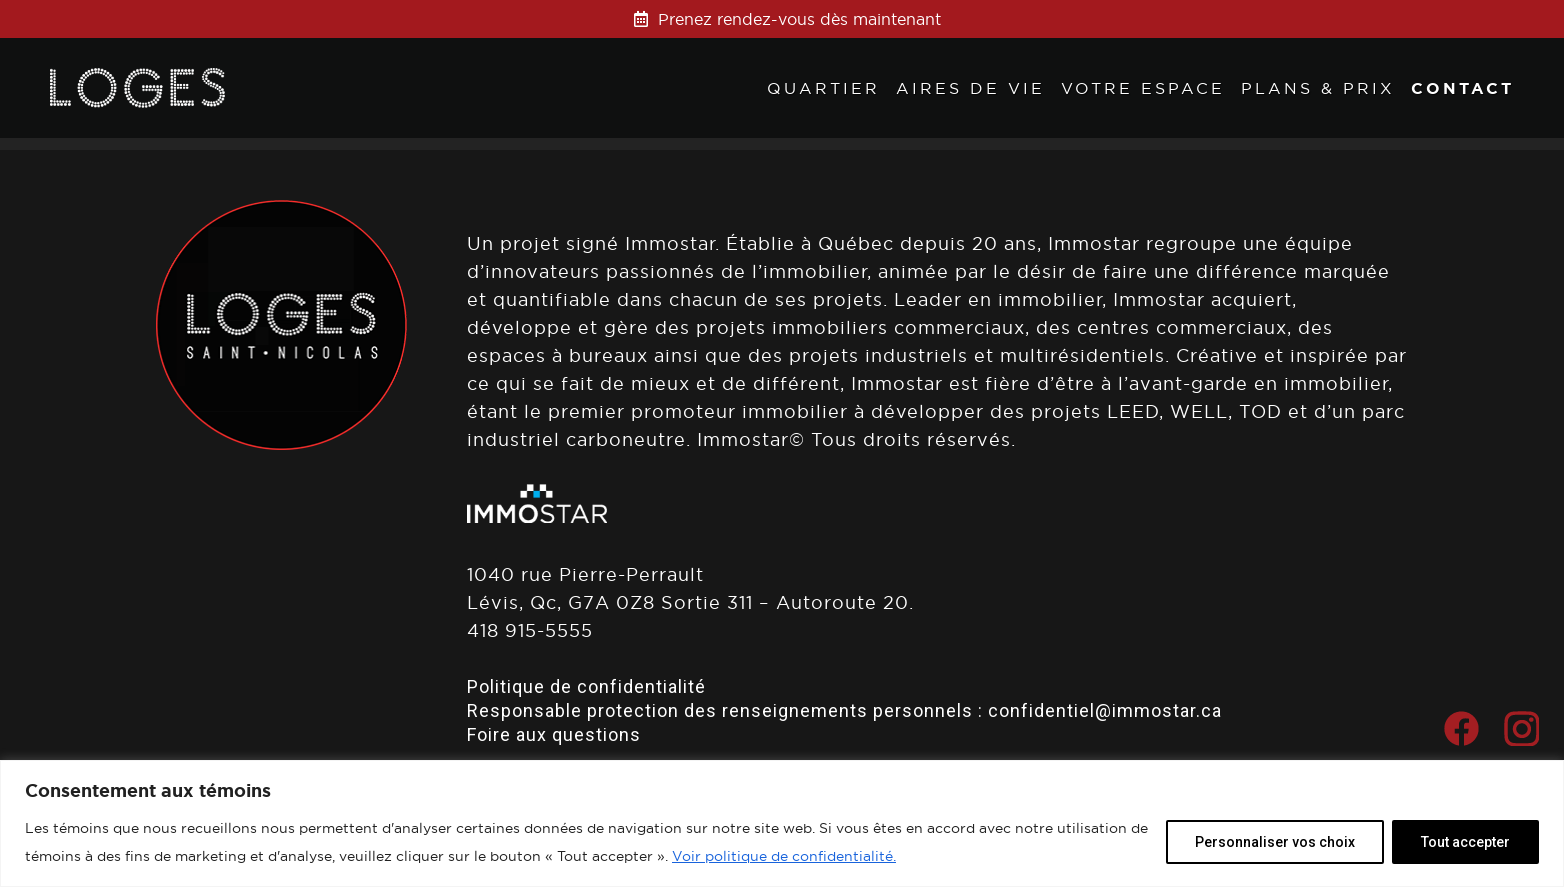  Describe the element at coordinates (586, 686) in the screenshot. I see `Politique de confidentialité` at that location.